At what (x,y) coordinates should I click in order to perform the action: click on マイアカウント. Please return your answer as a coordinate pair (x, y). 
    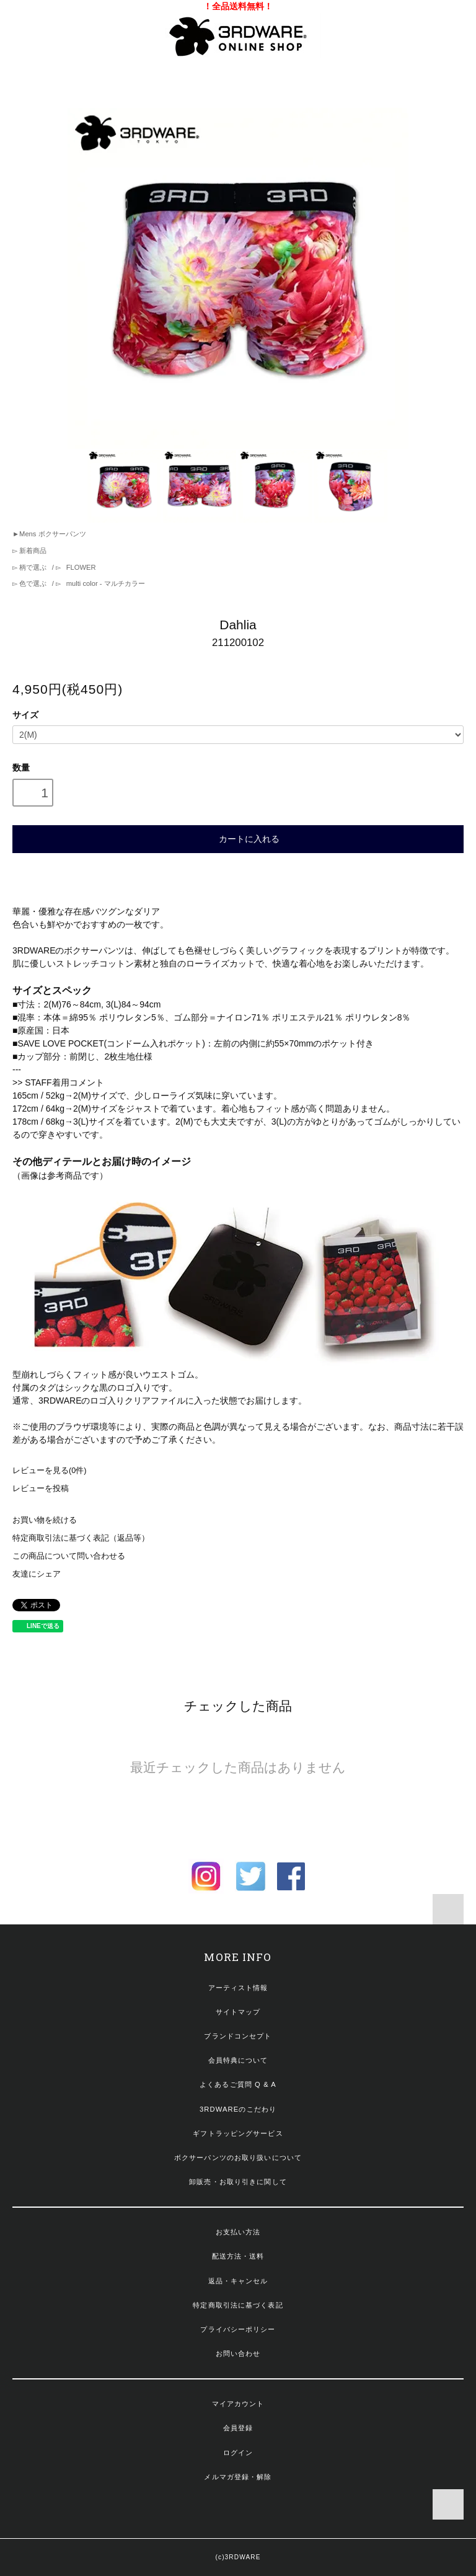
    Looking at the image, I should click on (238, 2403).